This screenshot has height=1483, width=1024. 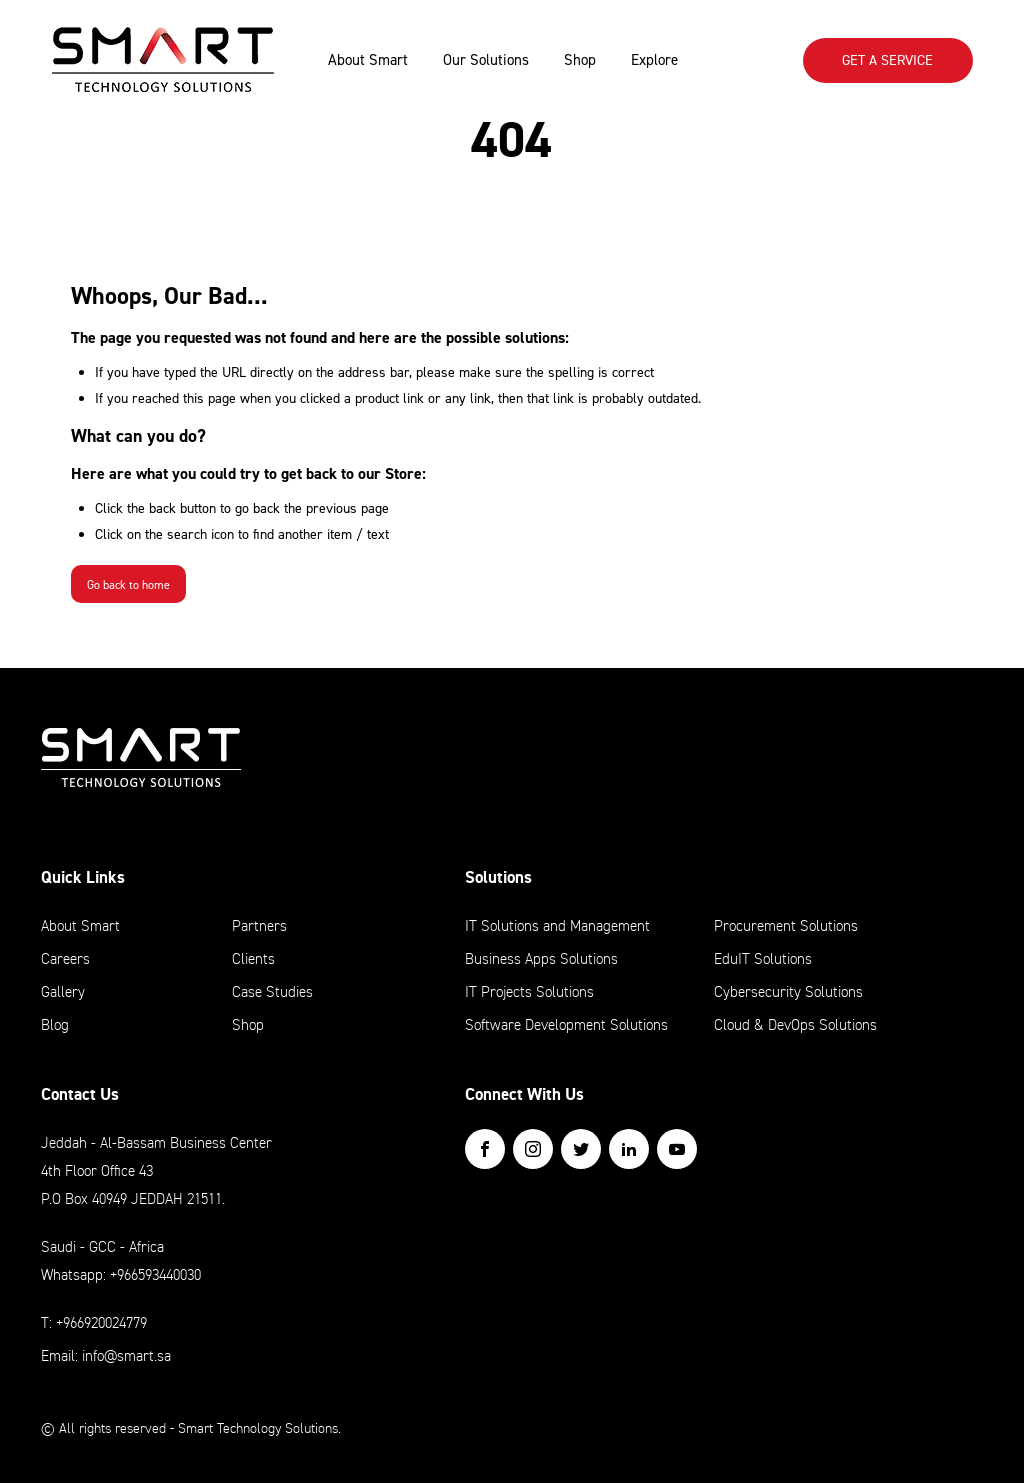 What do you see at coordinates (580, 60) in the screenshot?
I see `Shop` at bounding box center [580, 60].